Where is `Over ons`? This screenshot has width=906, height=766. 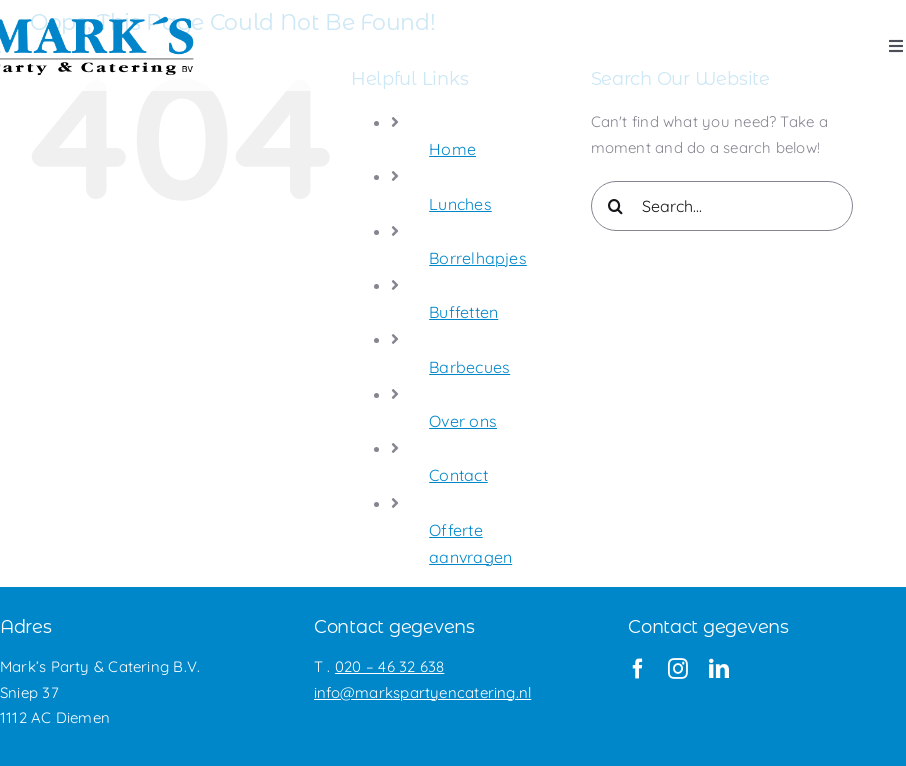 Over ons is located at coordinates (463, 421).